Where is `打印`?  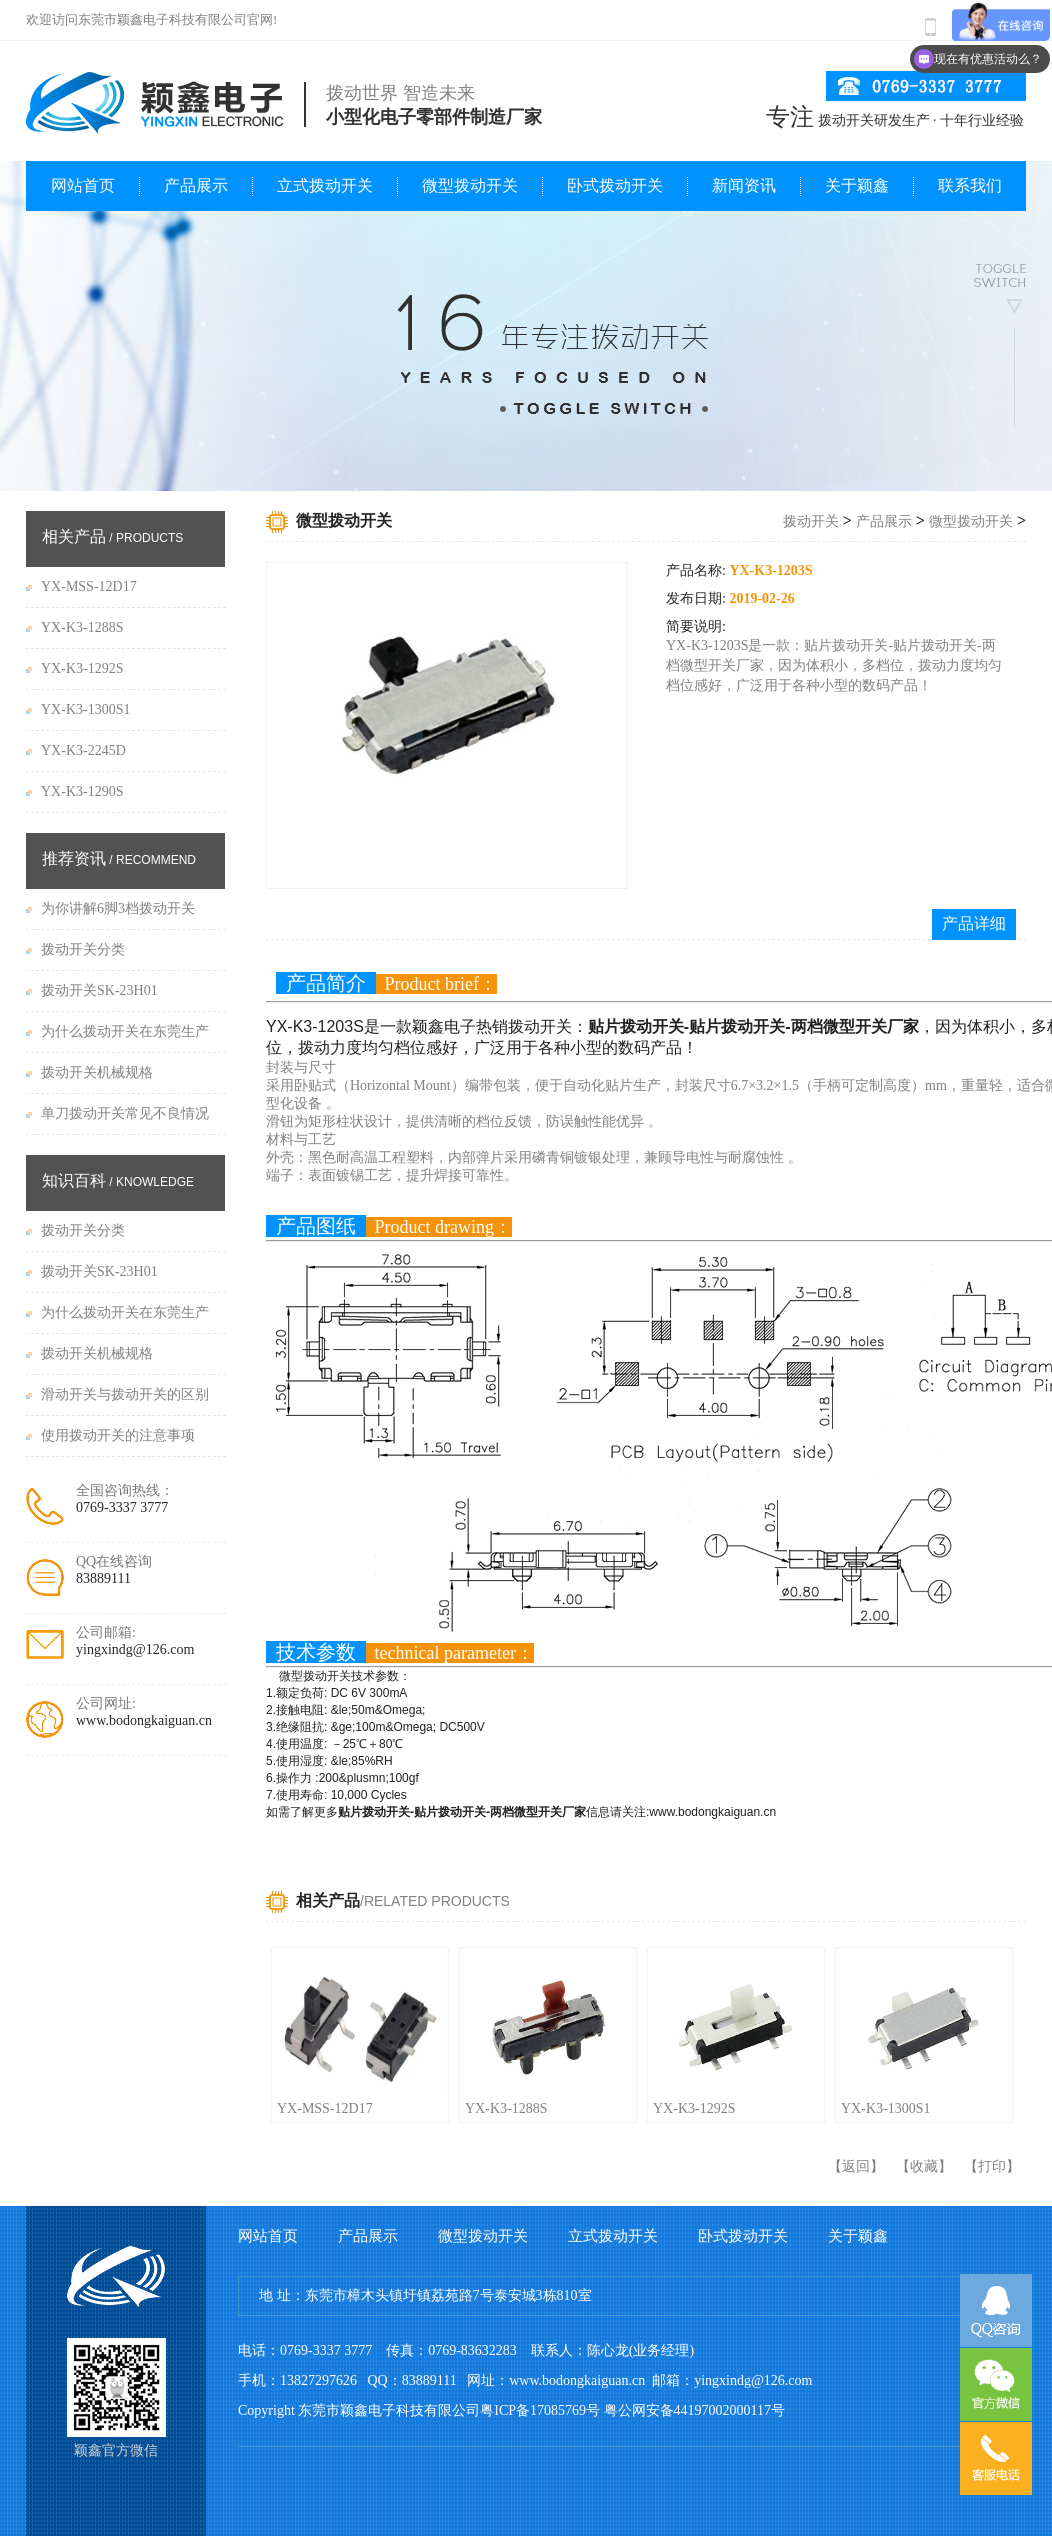 打印 is located at coordinates (992, 2166).